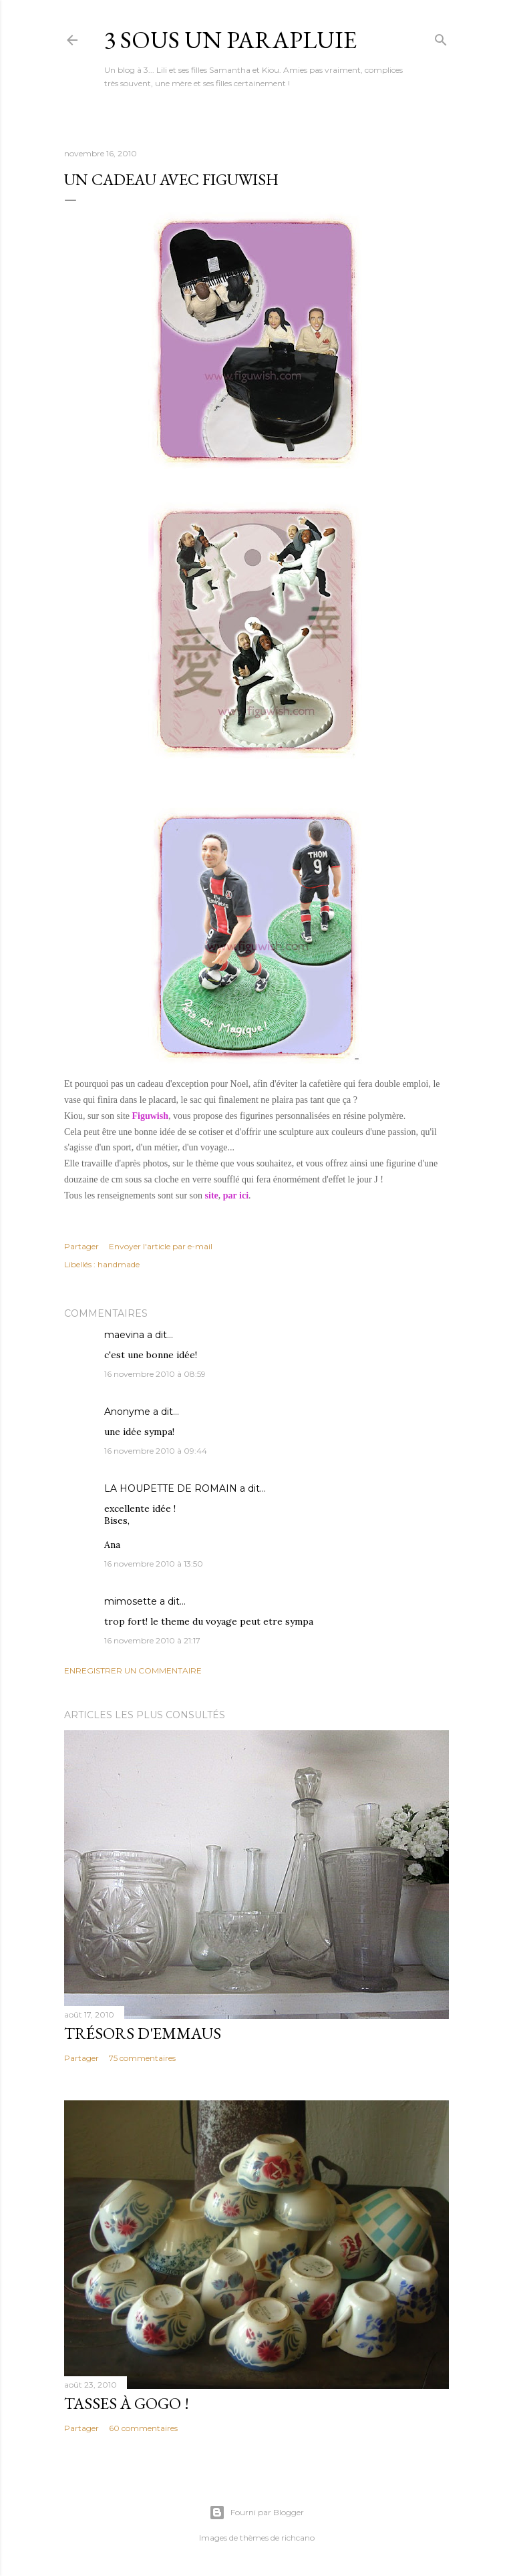  Describe the element at coordinates (152, 1640) in the screenshot. I see `16 novembre 2010 à 21:17` at that location.